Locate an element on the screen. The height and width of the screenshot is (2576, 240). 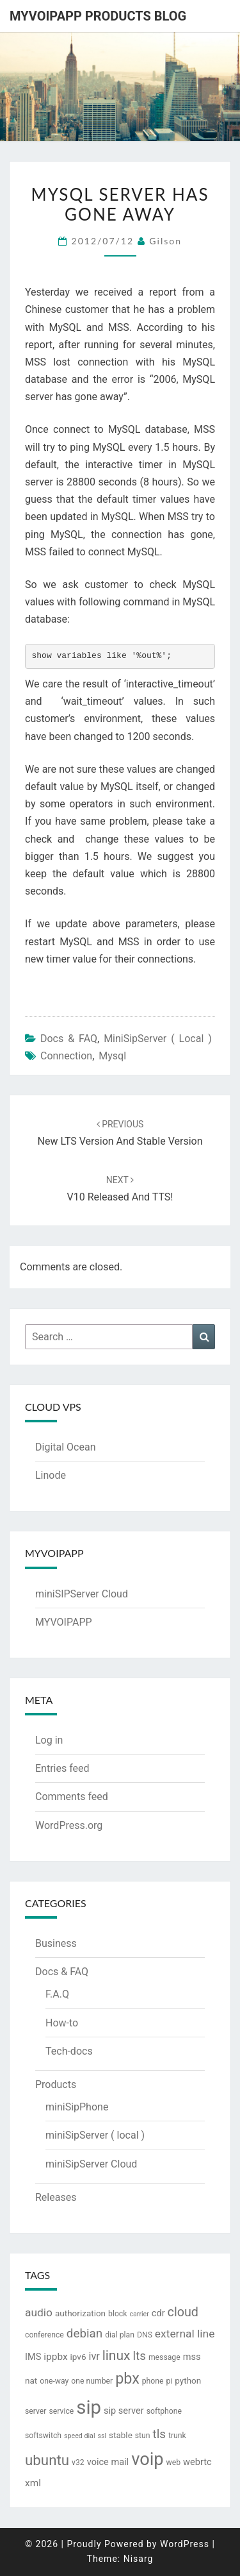
nat [nat (4 items)] is located at coordinates (31, 2380).